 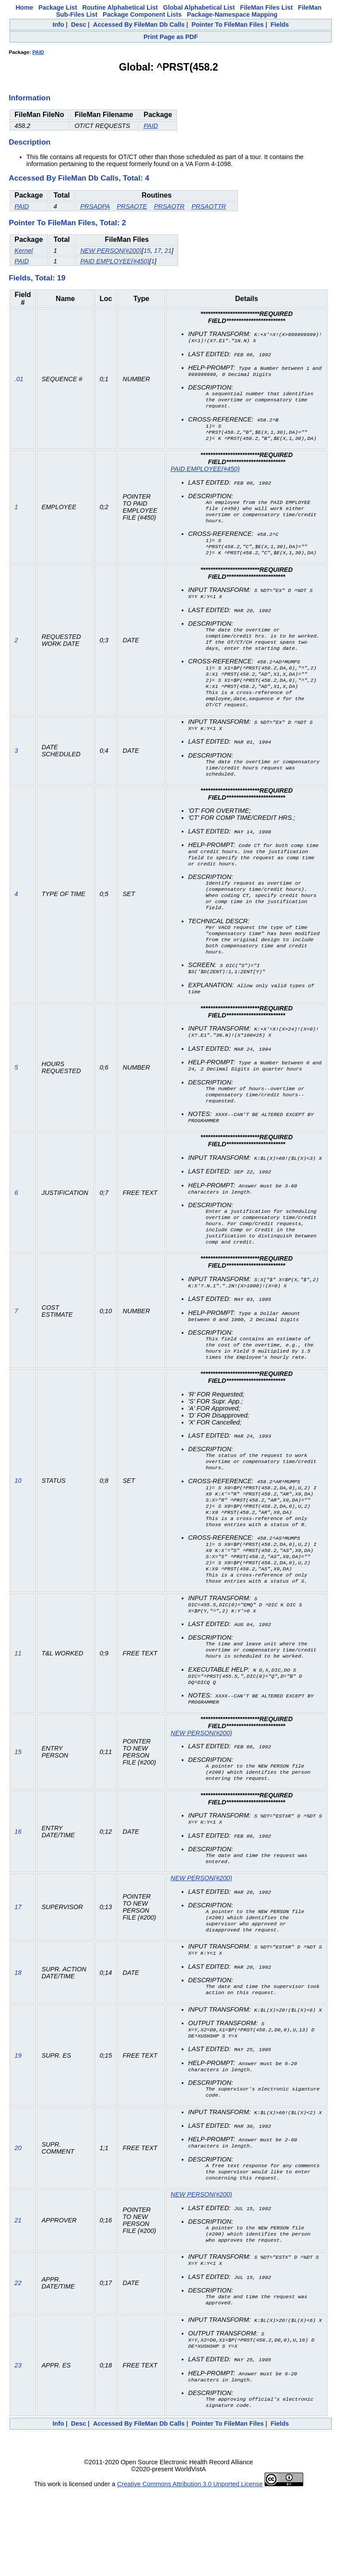 I want to click on 10, so click(x=18, y=1533).